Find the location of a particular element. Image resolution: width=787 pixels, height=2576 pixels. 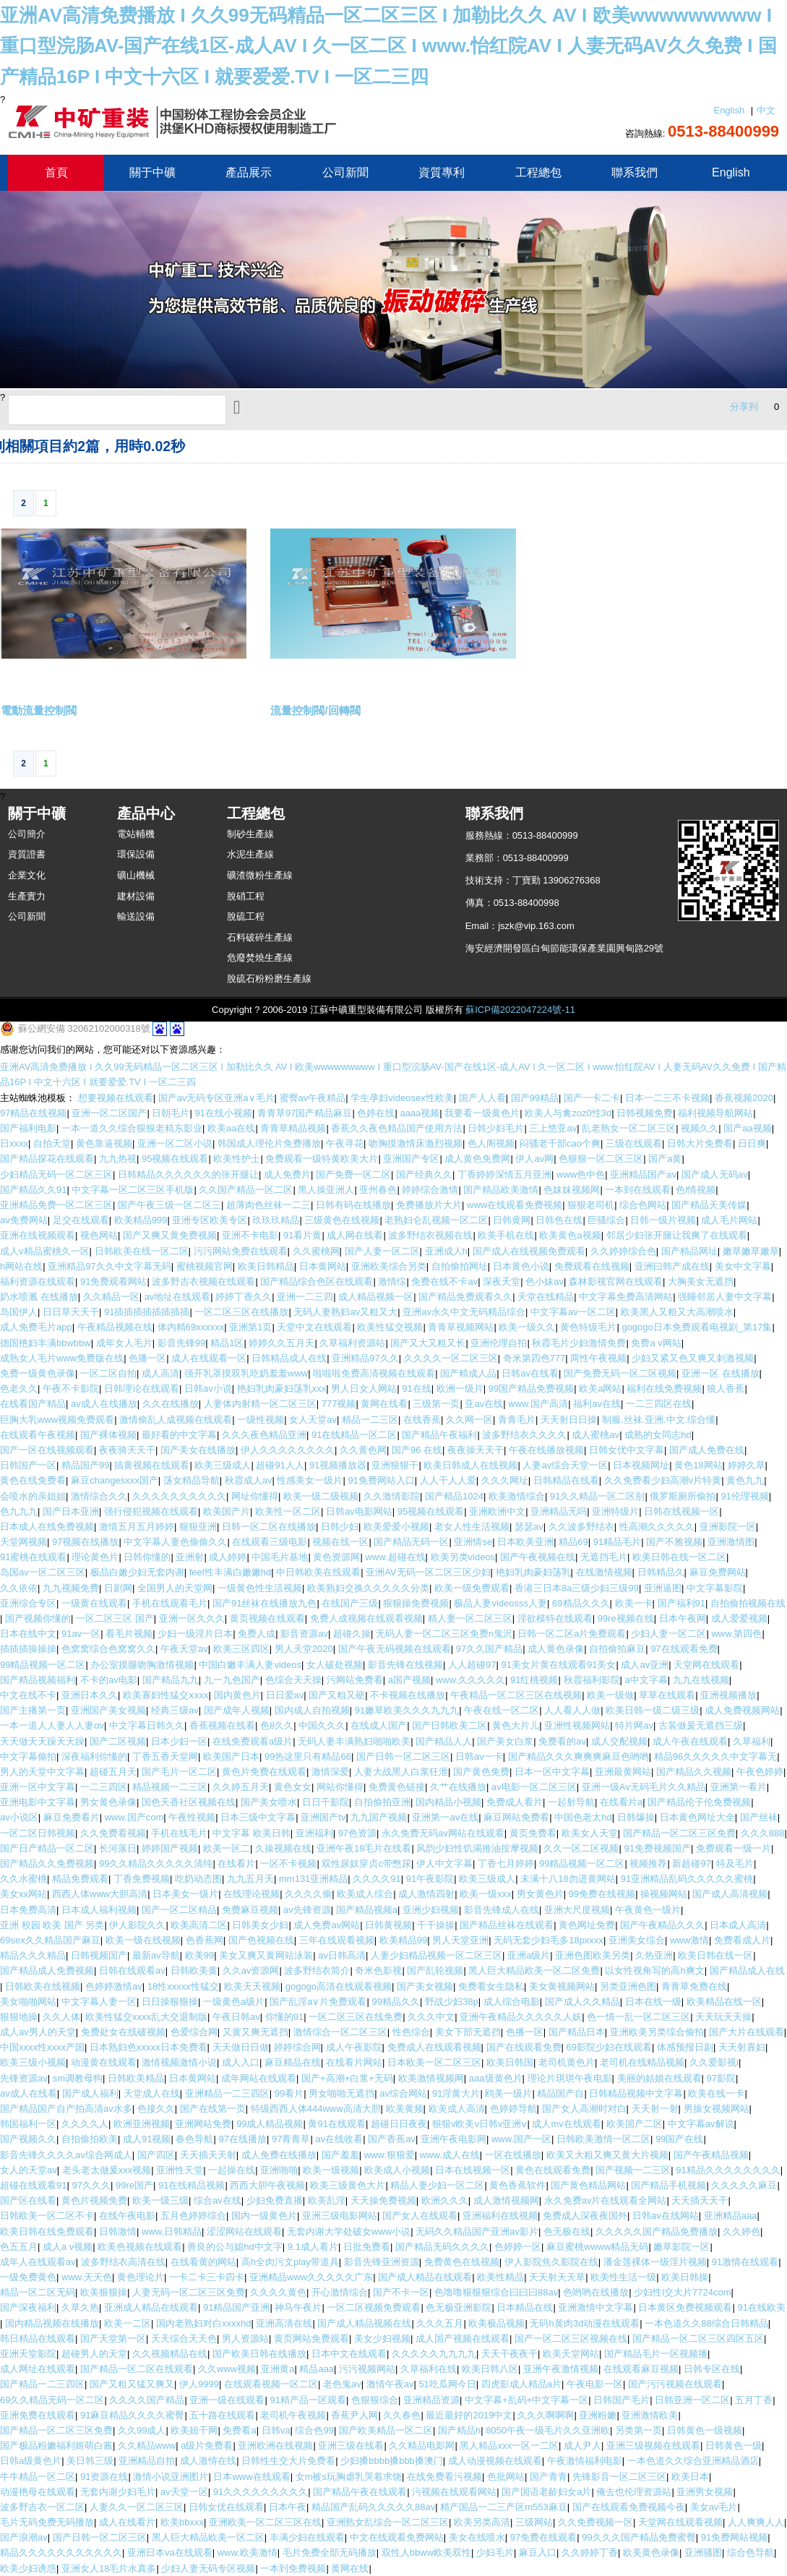

人人看人人做 is located at coordinates (572, 1710).